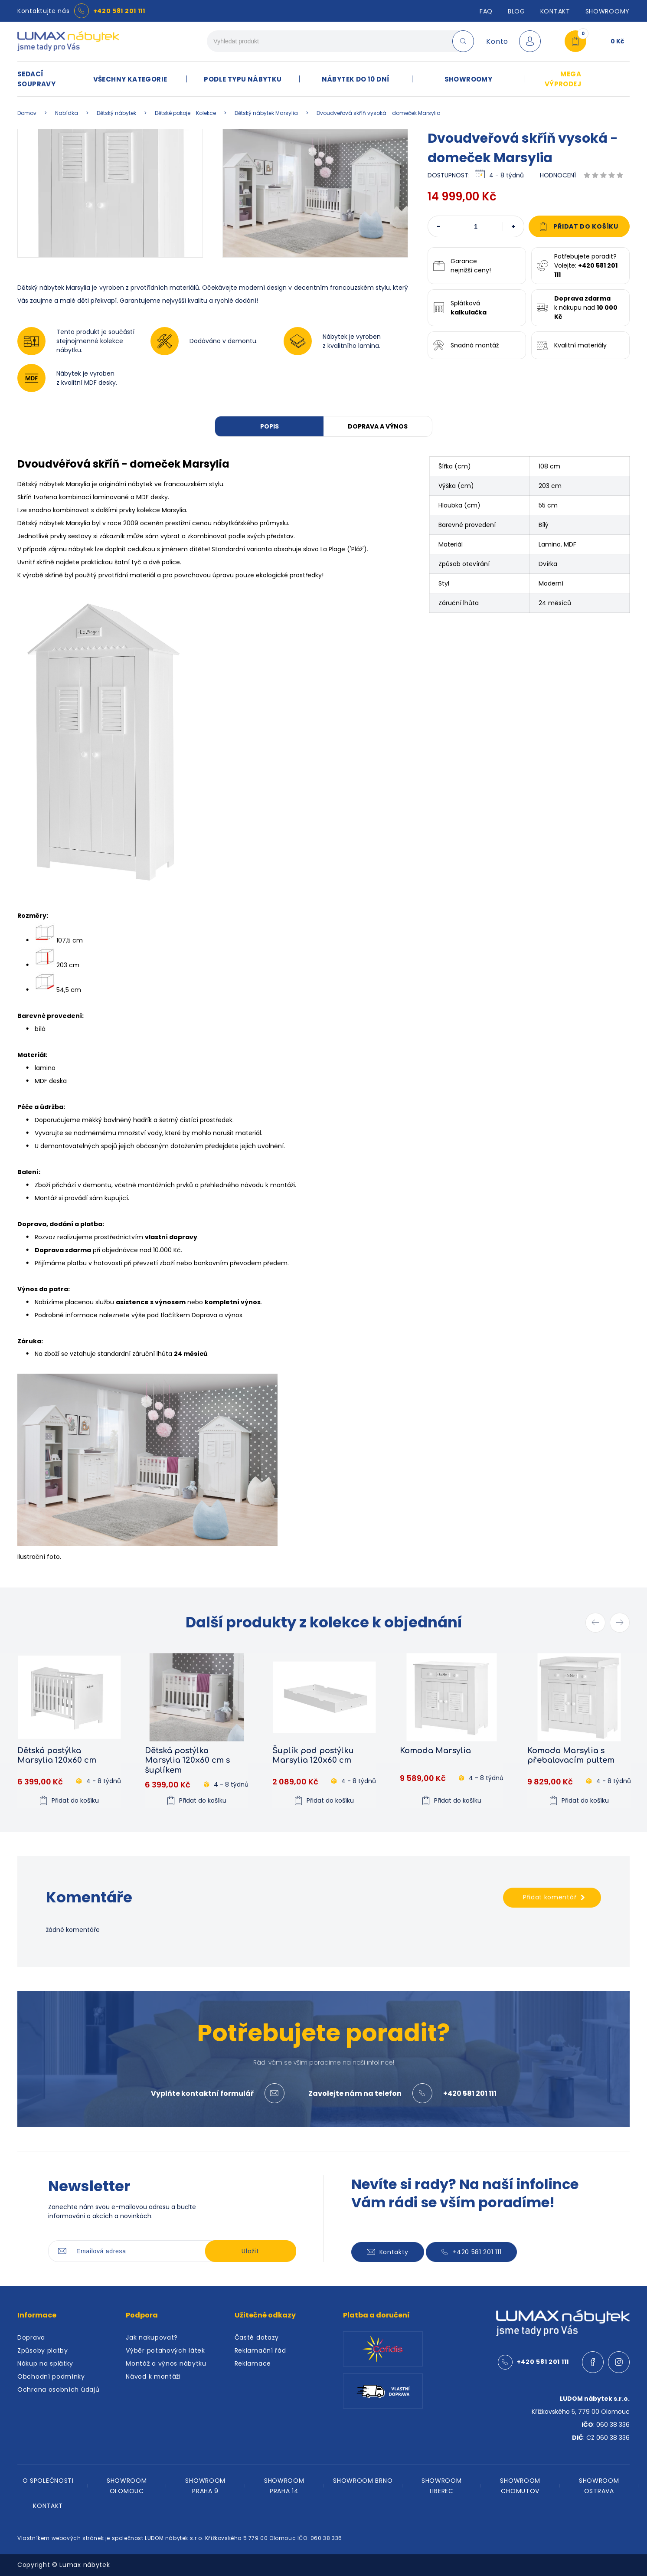 This screenshot has width=647, height=2576. Describe the element at coordinates (520, 2485) in the screenshot. I see `SHOWROOM CHOMUTOV` at that location.